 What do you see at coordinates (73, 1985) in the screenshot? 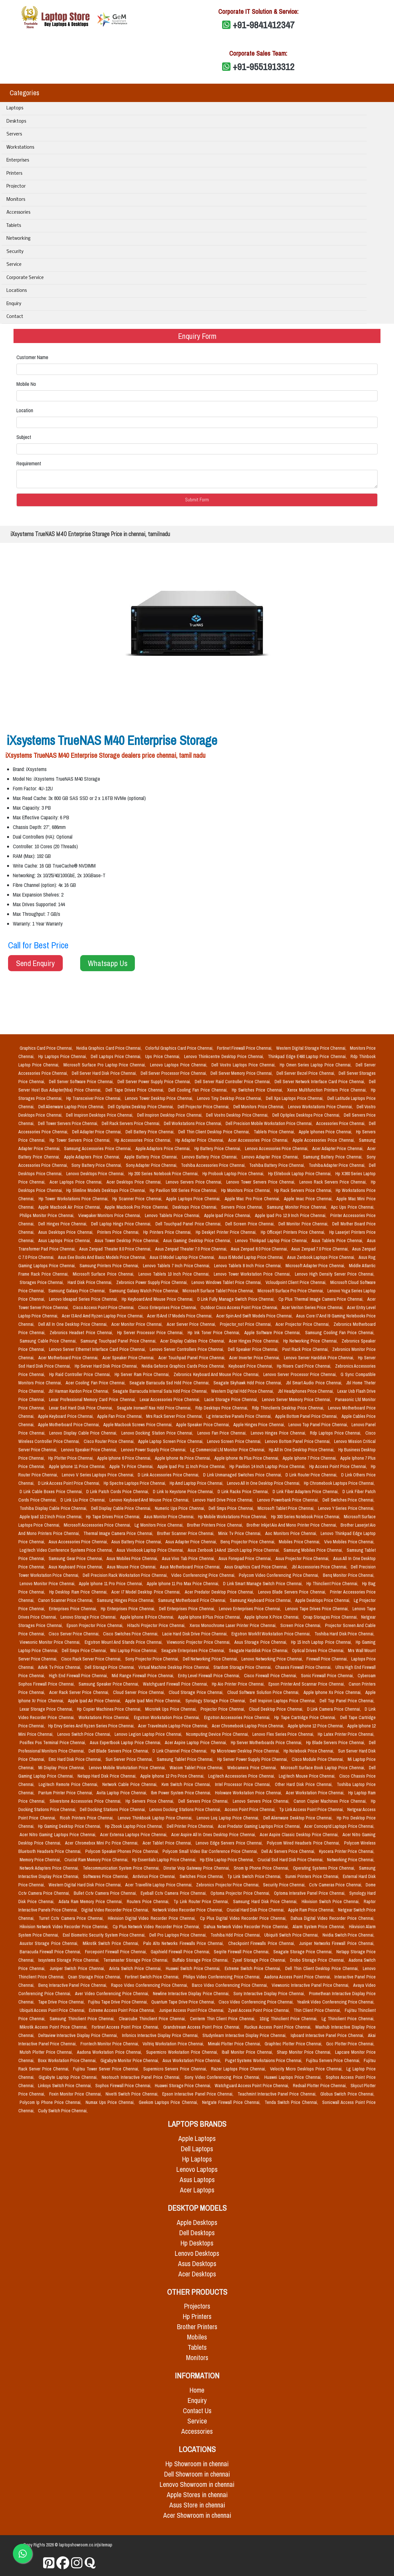
I see `Benq Interactive Panel Price Chennai,` at bounding box center [73, 1985].